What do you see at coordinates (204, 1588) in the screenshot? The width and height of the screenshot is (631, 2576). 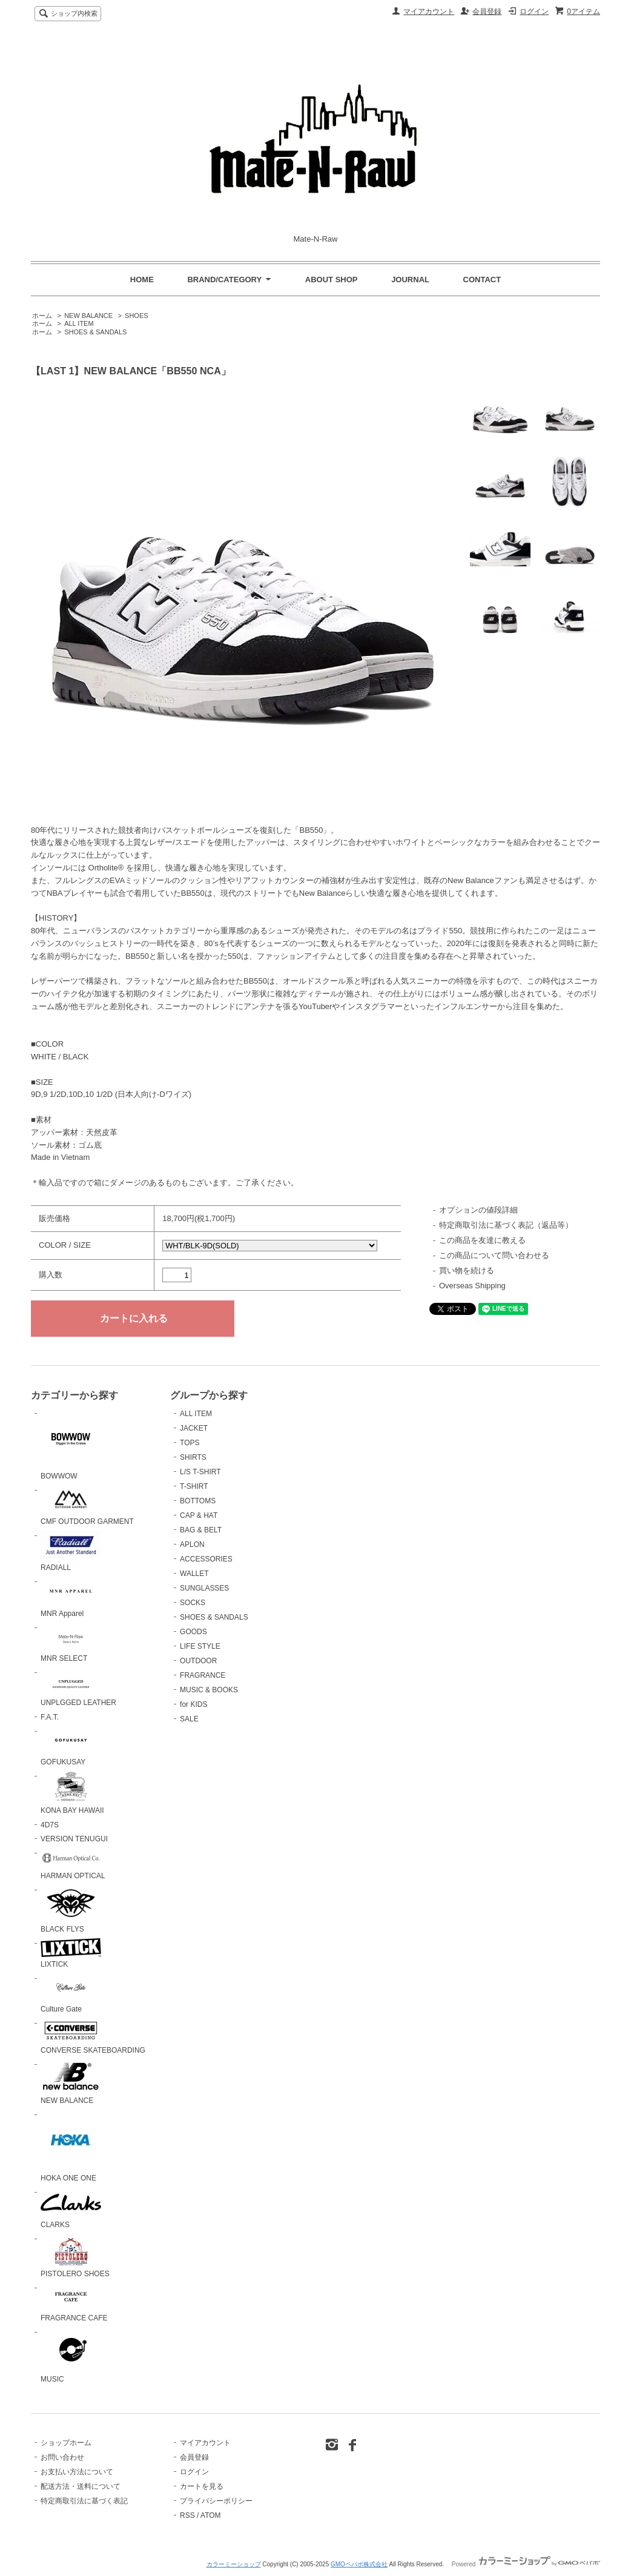 I see `SUNGLASSES` at bounding box center [204, 1588].